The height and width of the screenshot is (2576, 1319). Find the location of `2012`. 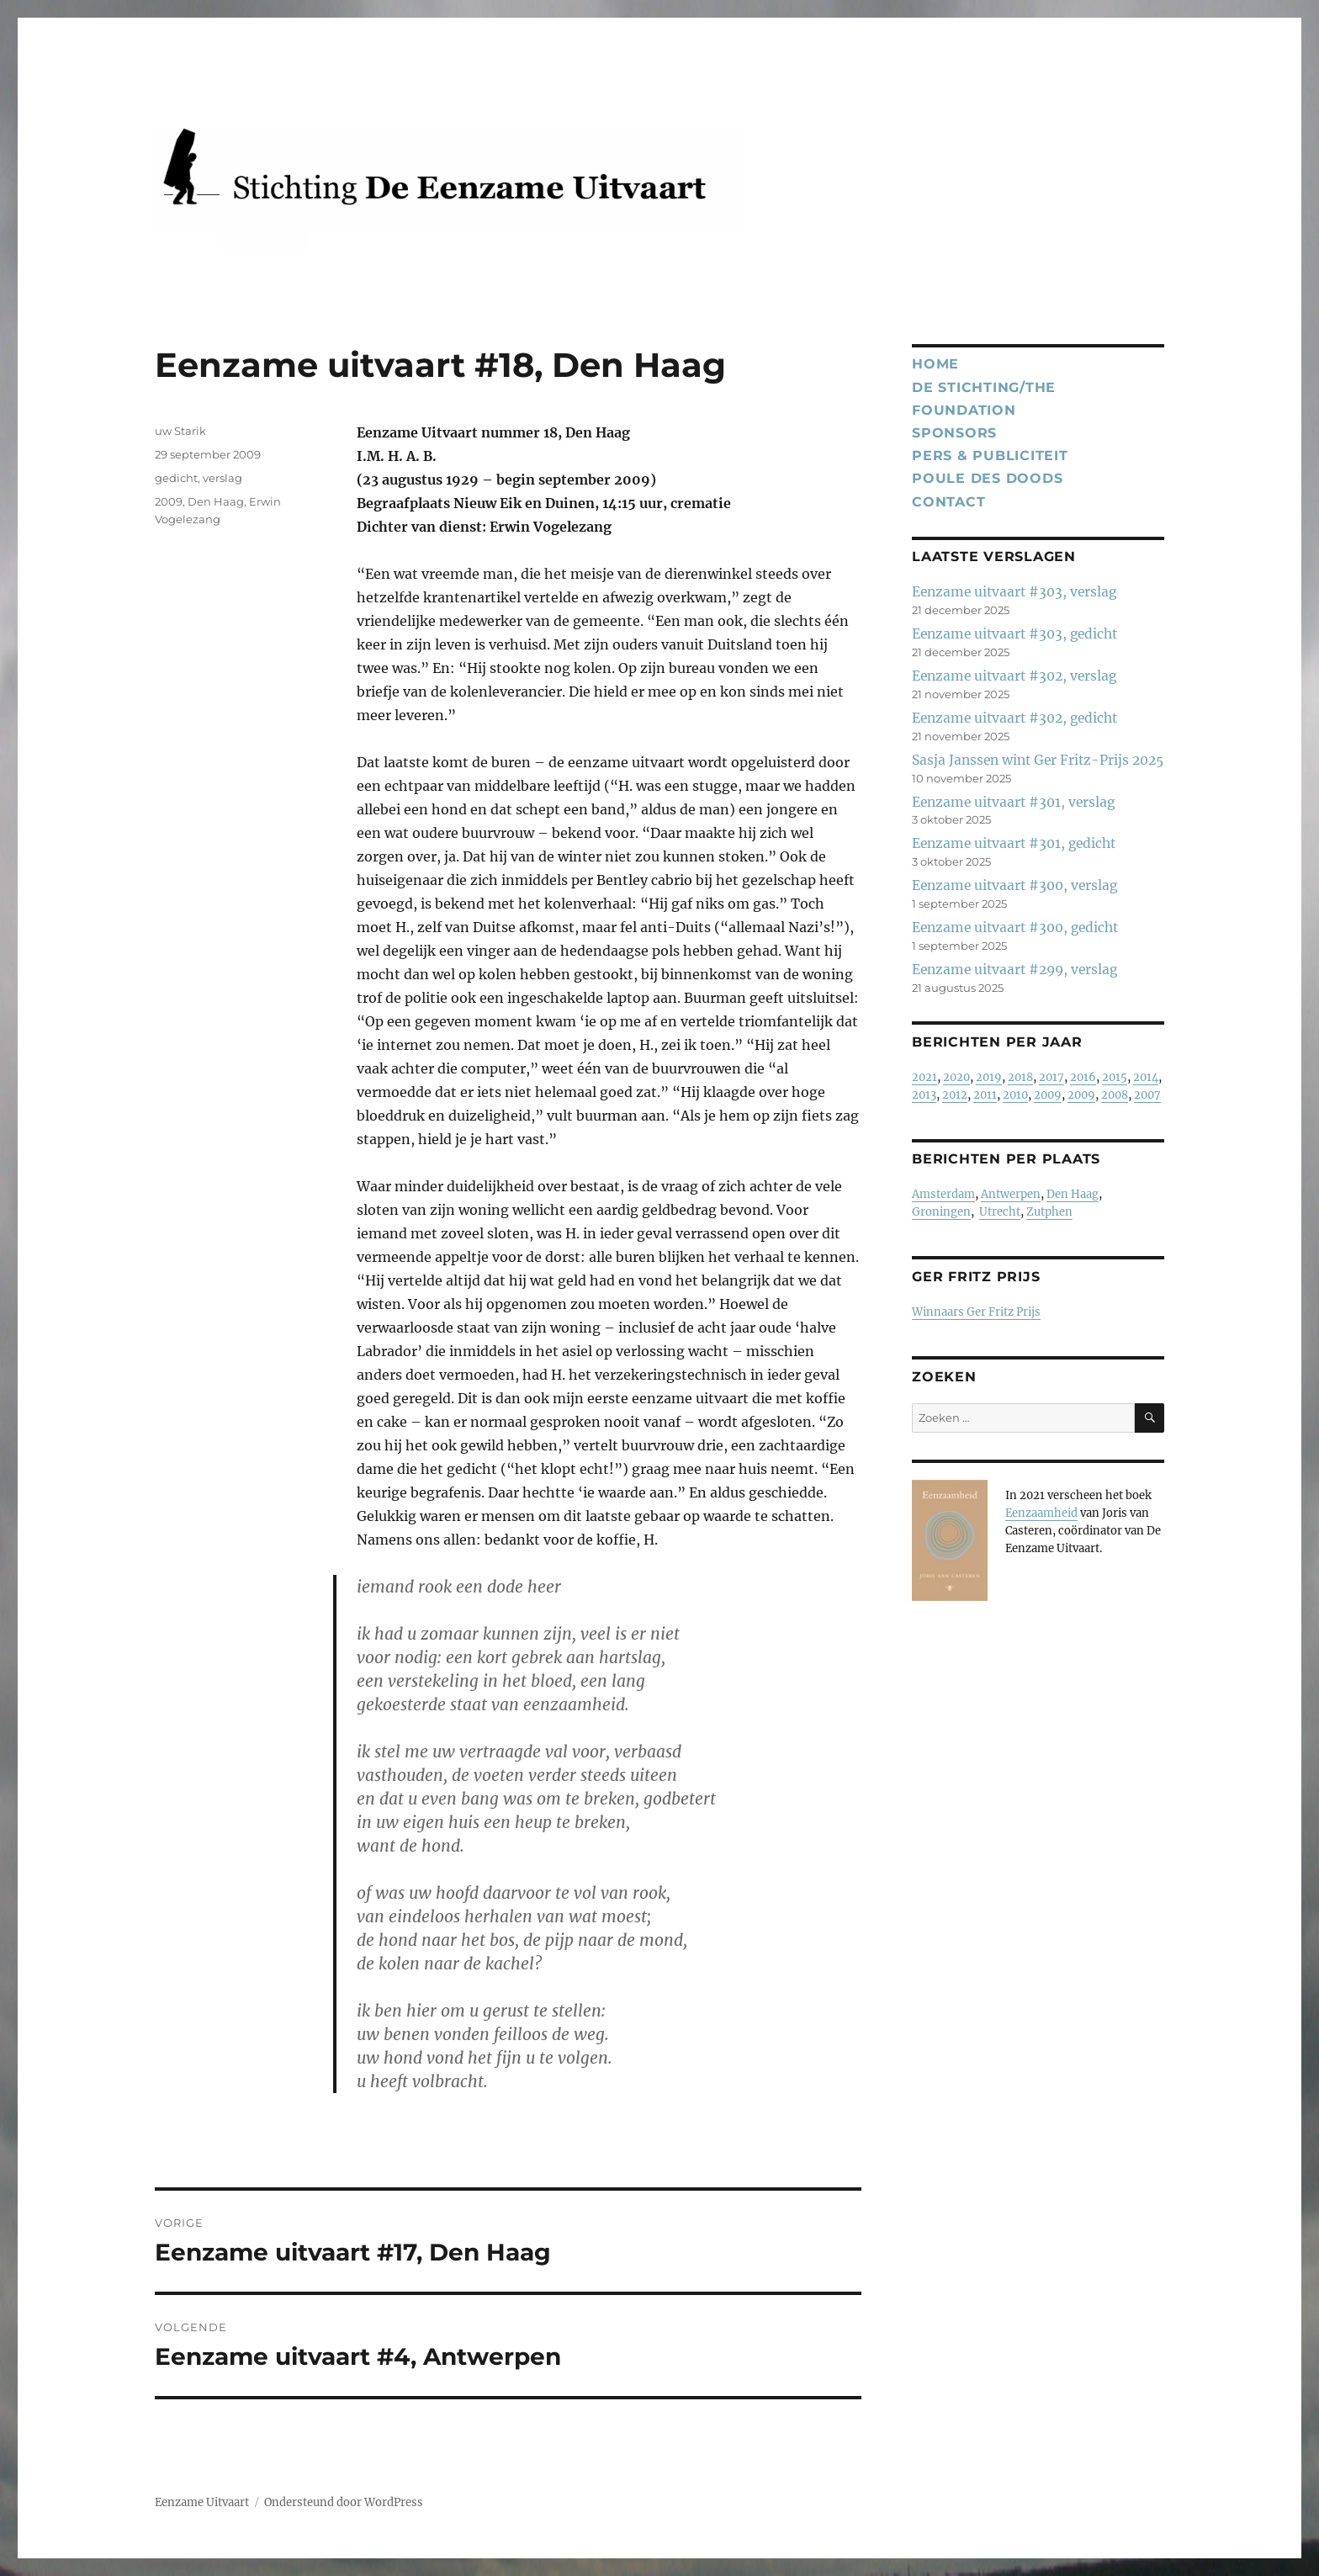

2012 is located at coordinates (954, 1095).